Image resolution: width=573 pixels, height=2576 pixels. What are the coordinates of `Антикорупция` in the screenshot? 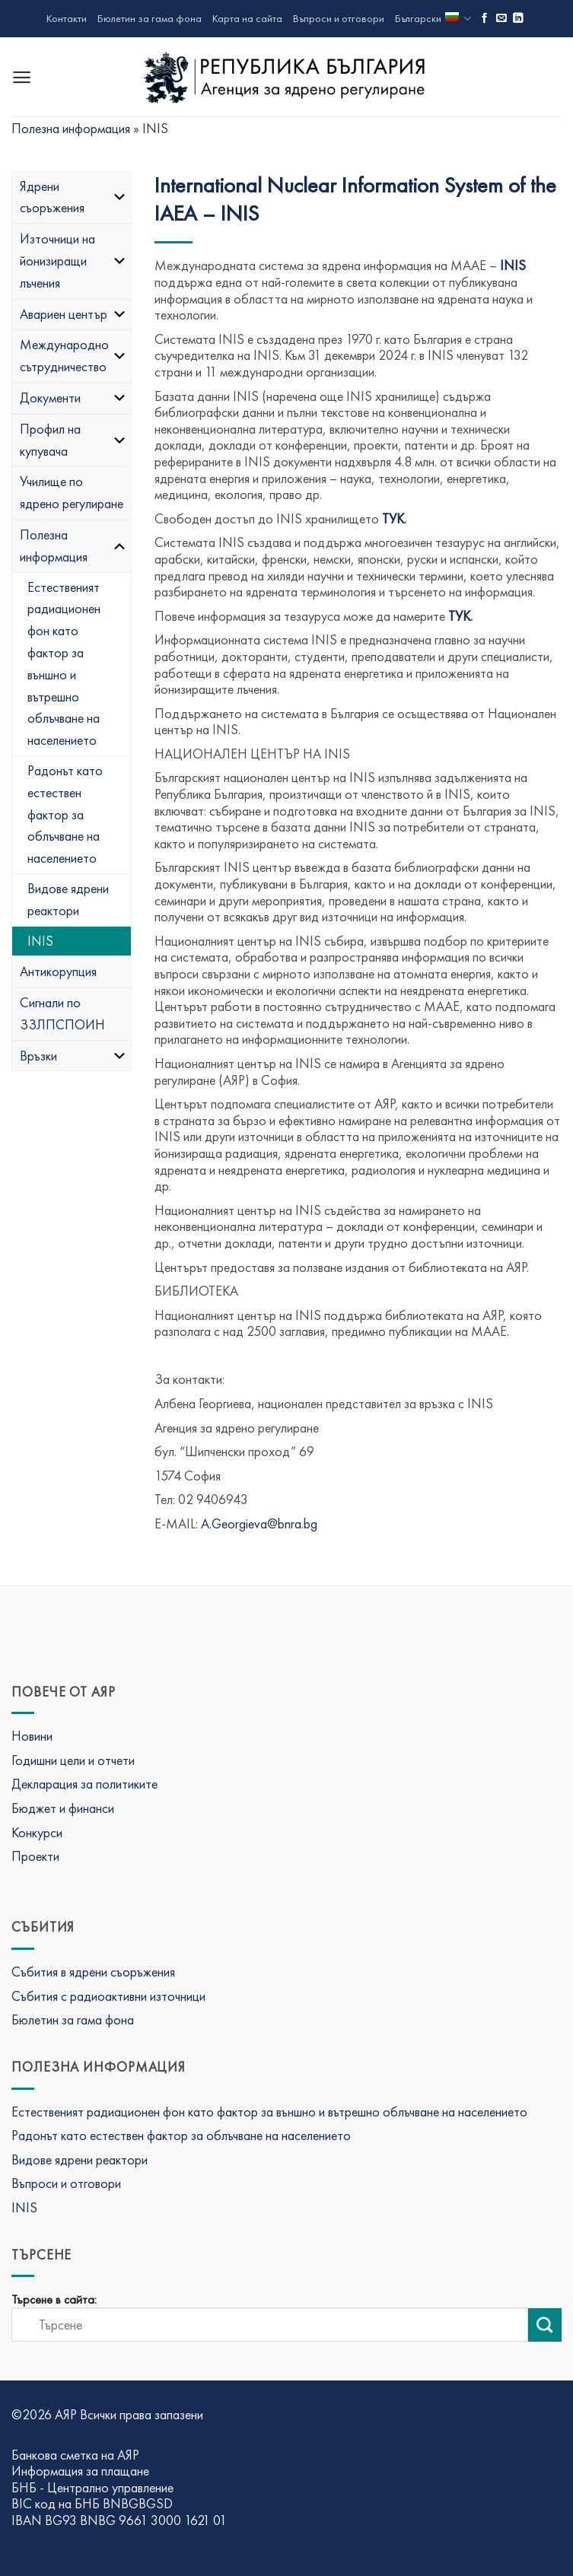 It's located at (58, 971).